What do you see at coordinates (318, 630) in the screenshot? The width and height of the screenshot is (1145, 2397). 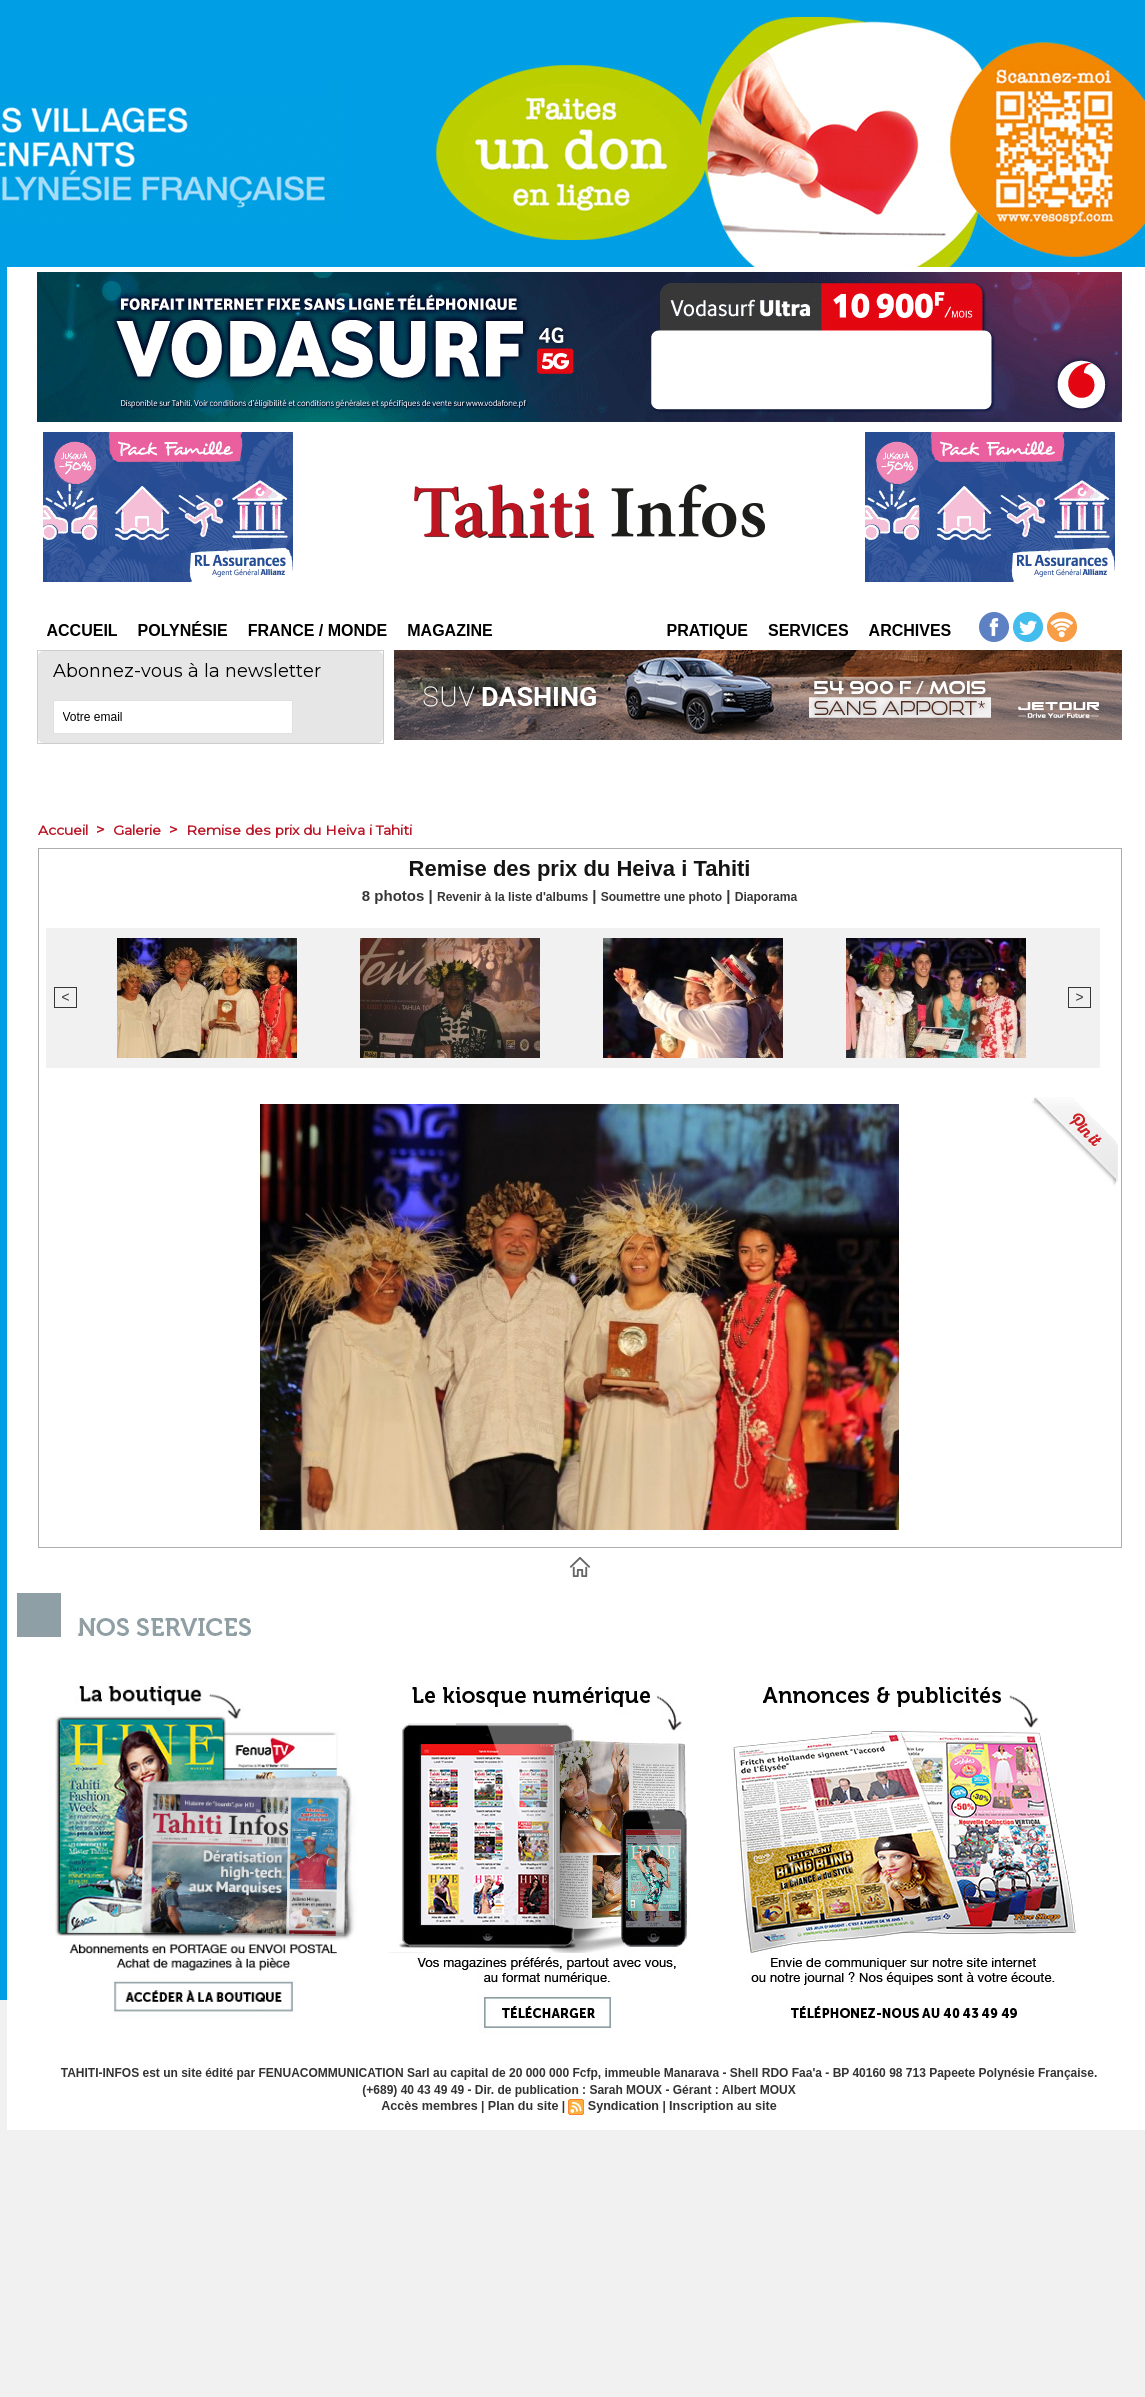 I see `France / Monde` at bounding box center [318, 630].